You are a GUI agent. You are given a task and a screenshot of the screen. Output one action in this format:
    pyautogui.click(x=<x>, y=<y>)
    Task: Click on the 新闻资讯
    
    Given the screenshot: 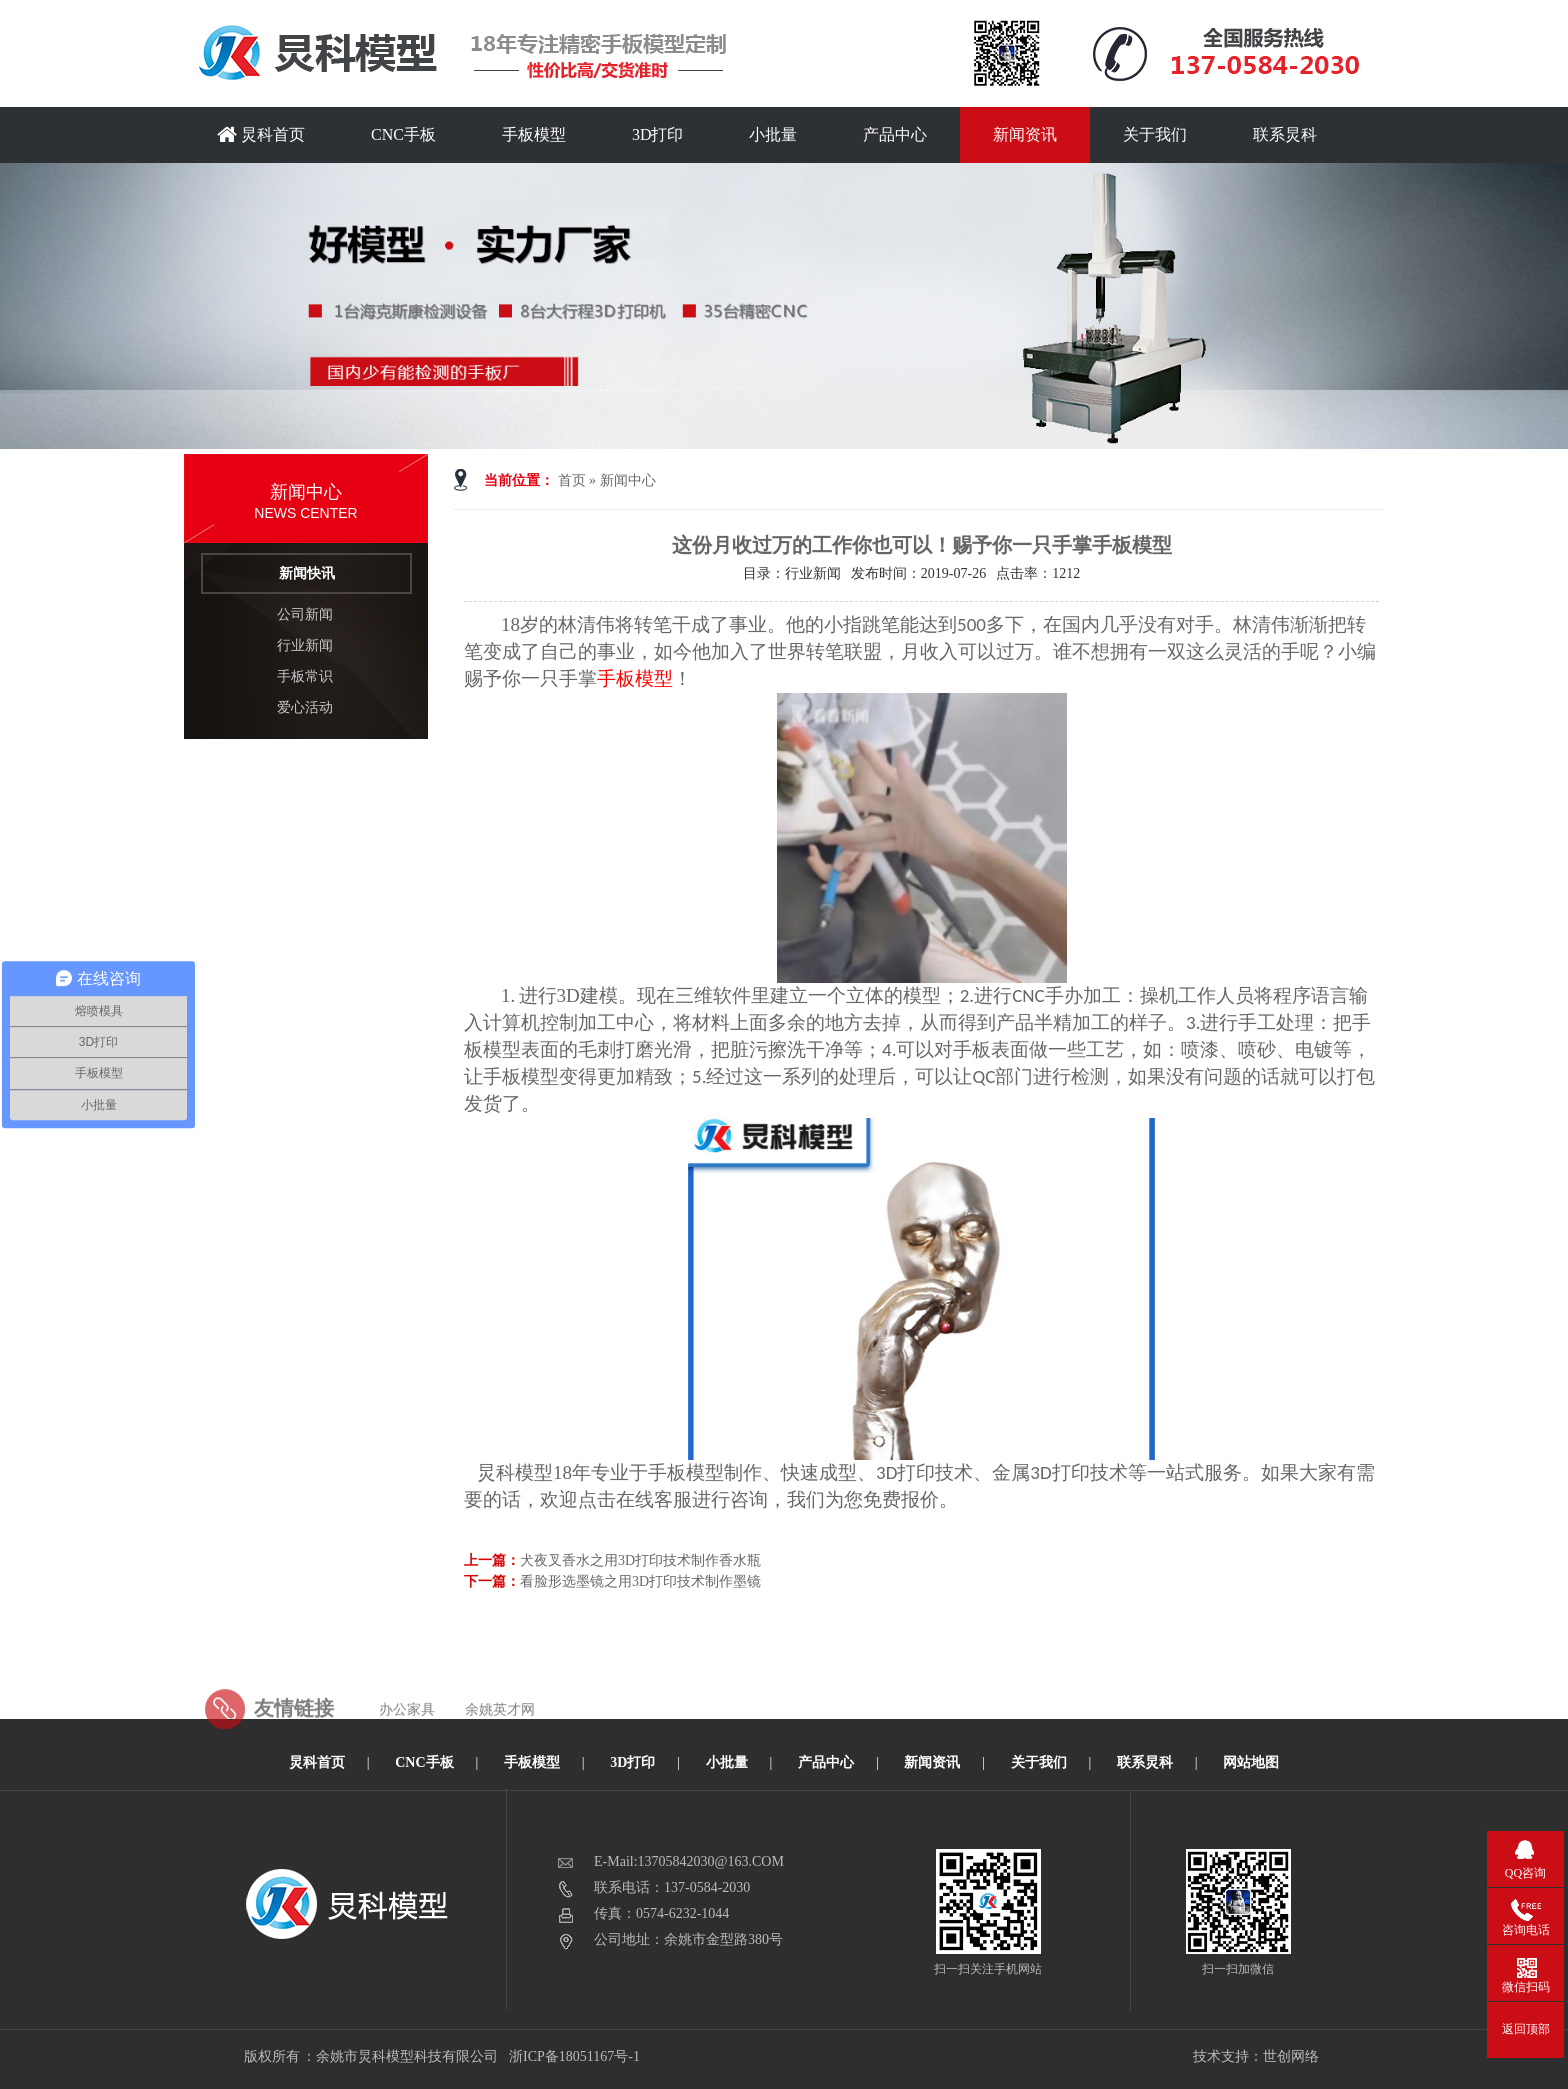 What is the action you would take?
    pyautogui.click(x=1025, y=134)
    